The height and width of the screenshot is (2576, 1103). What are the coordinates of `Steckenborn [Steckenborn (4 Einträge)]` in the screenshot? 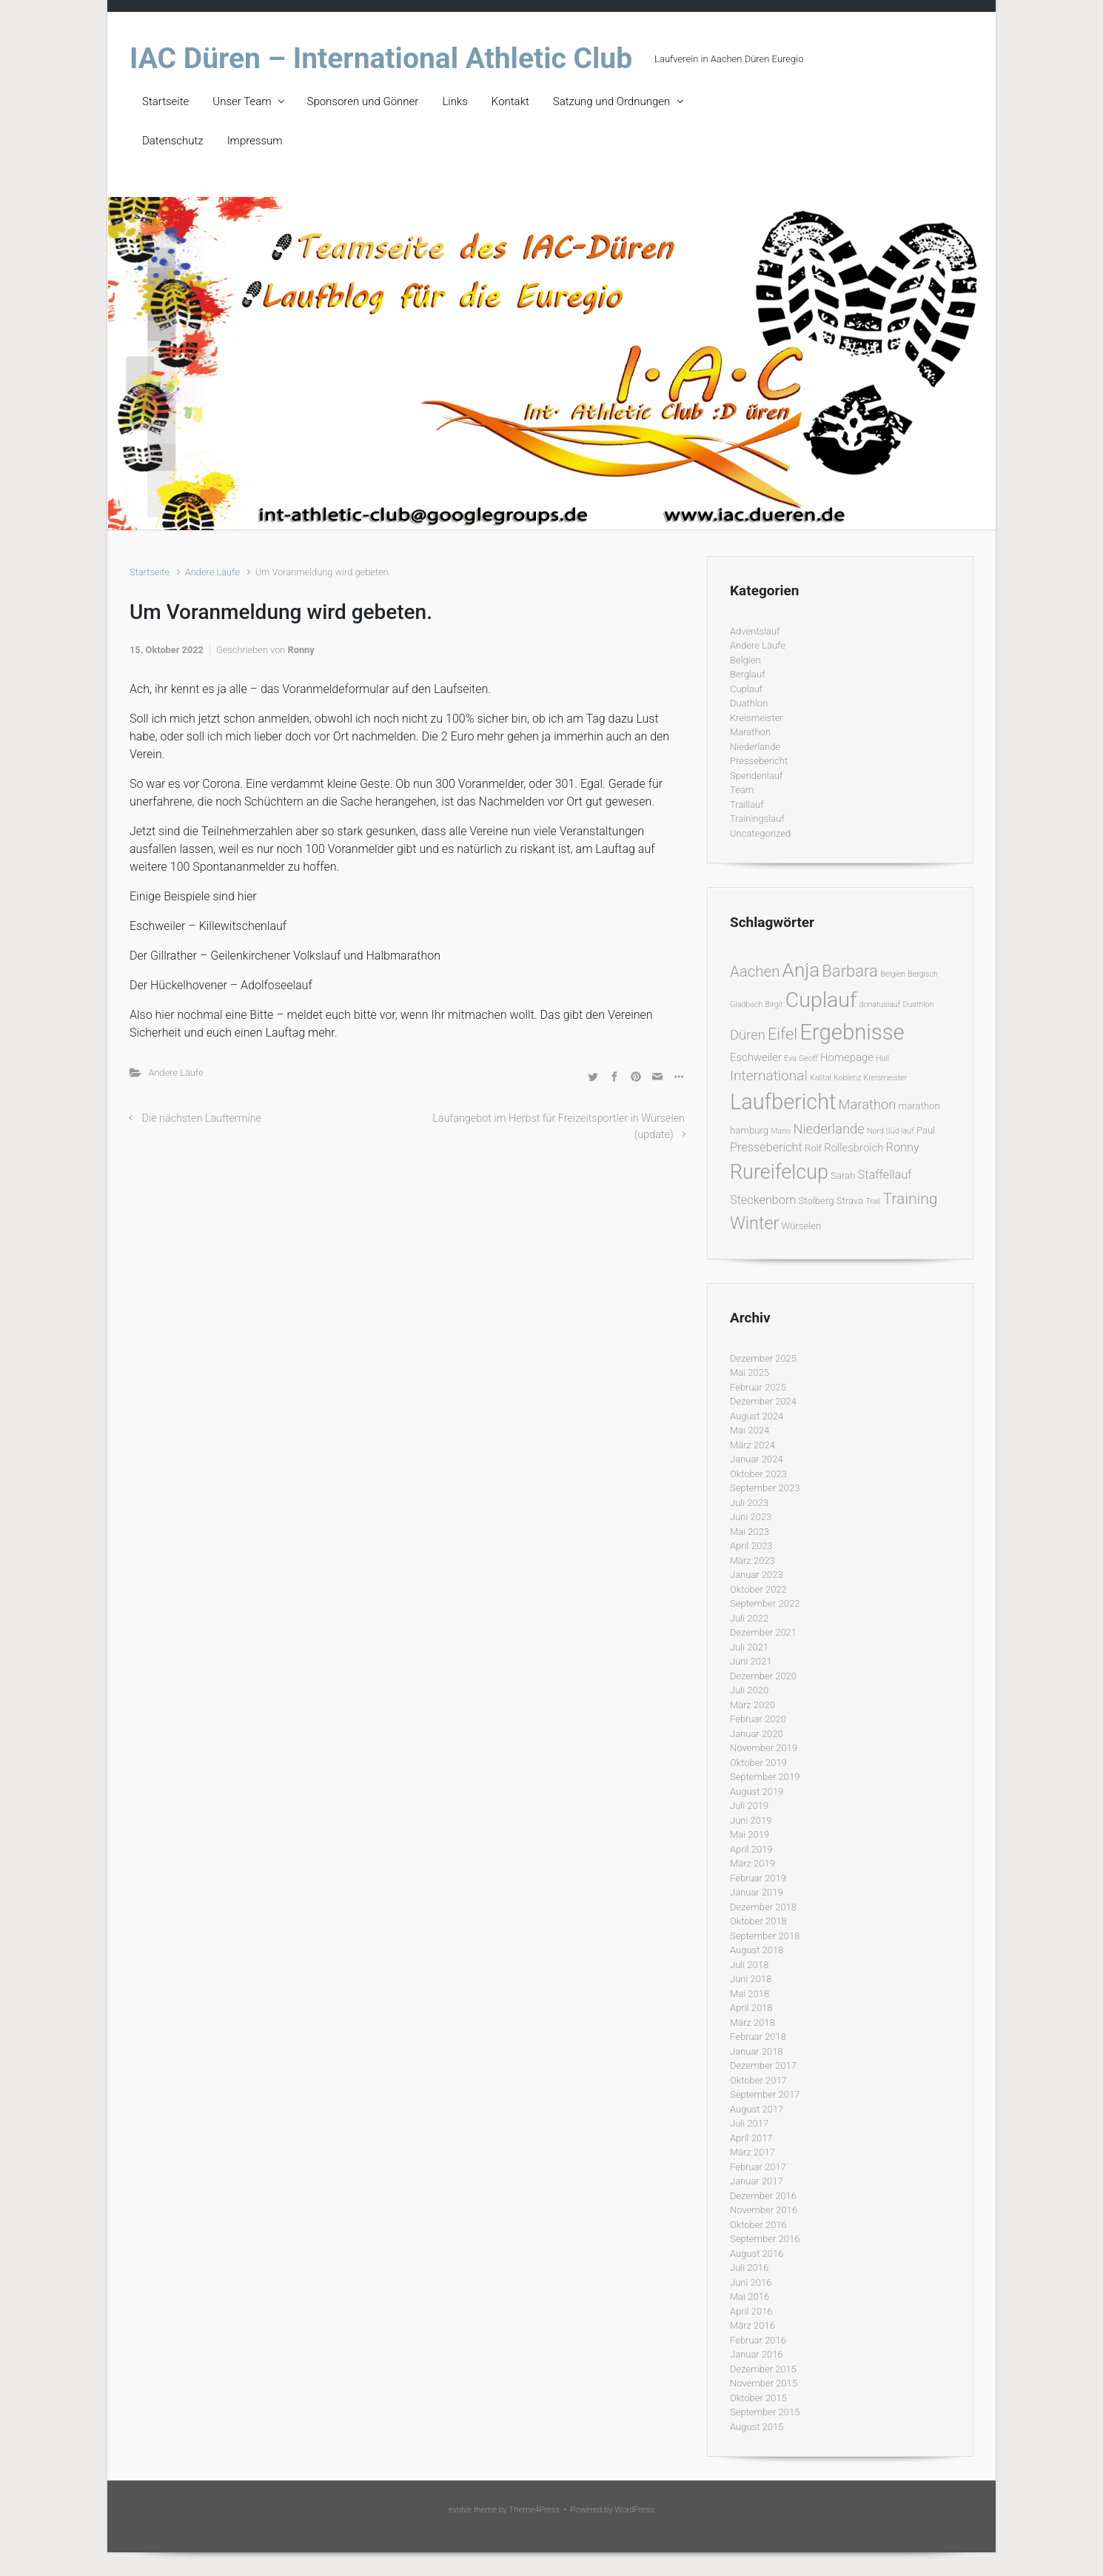 It's located at (763, 1200).